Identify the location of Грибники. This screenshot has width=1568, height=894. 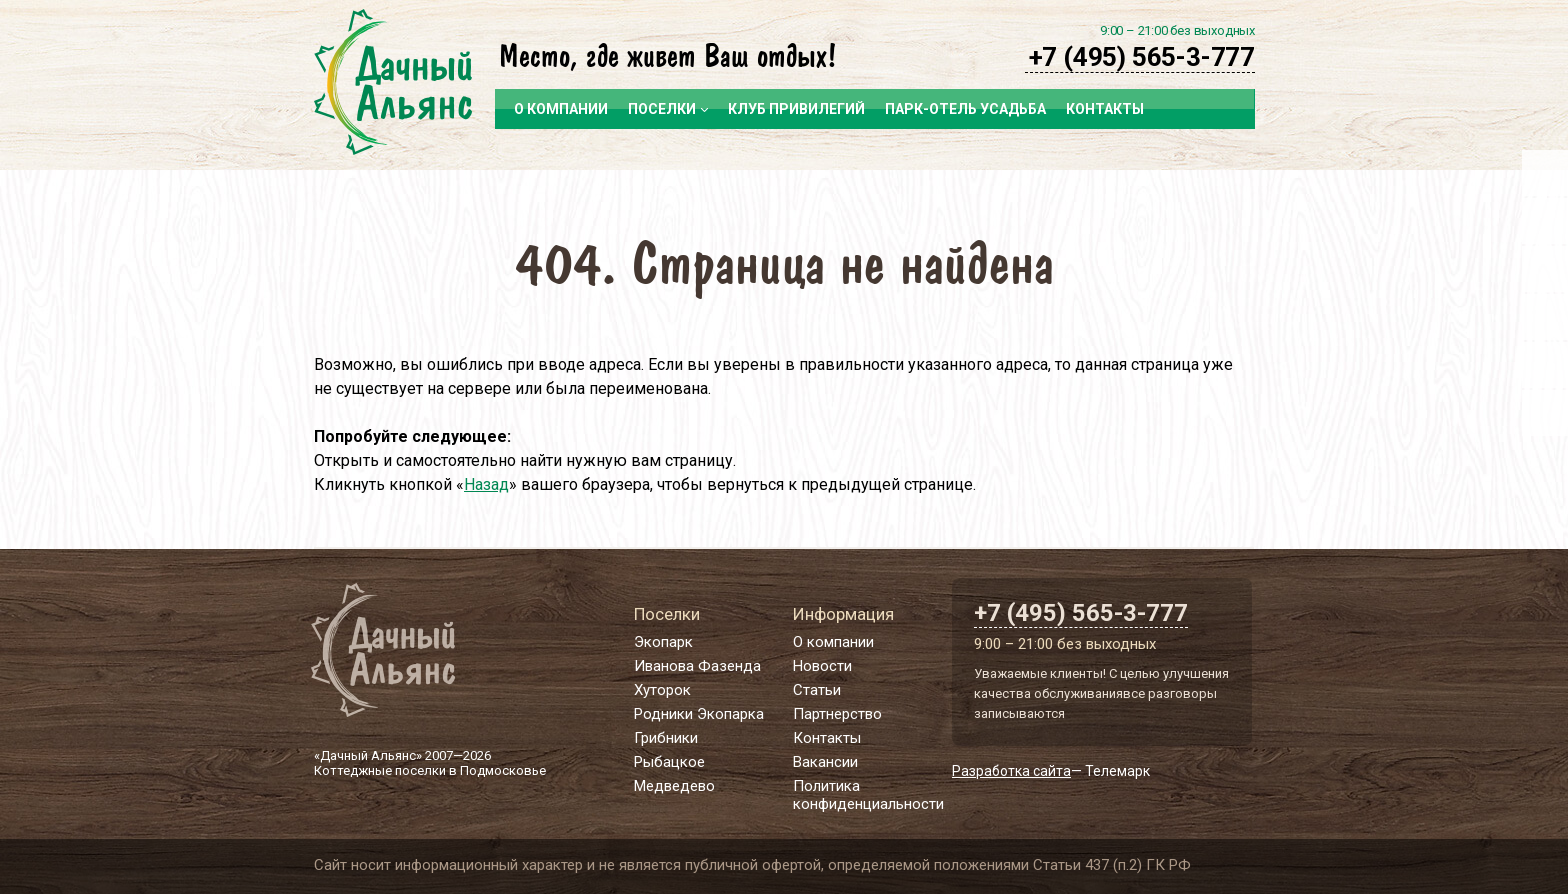
(666, 738).